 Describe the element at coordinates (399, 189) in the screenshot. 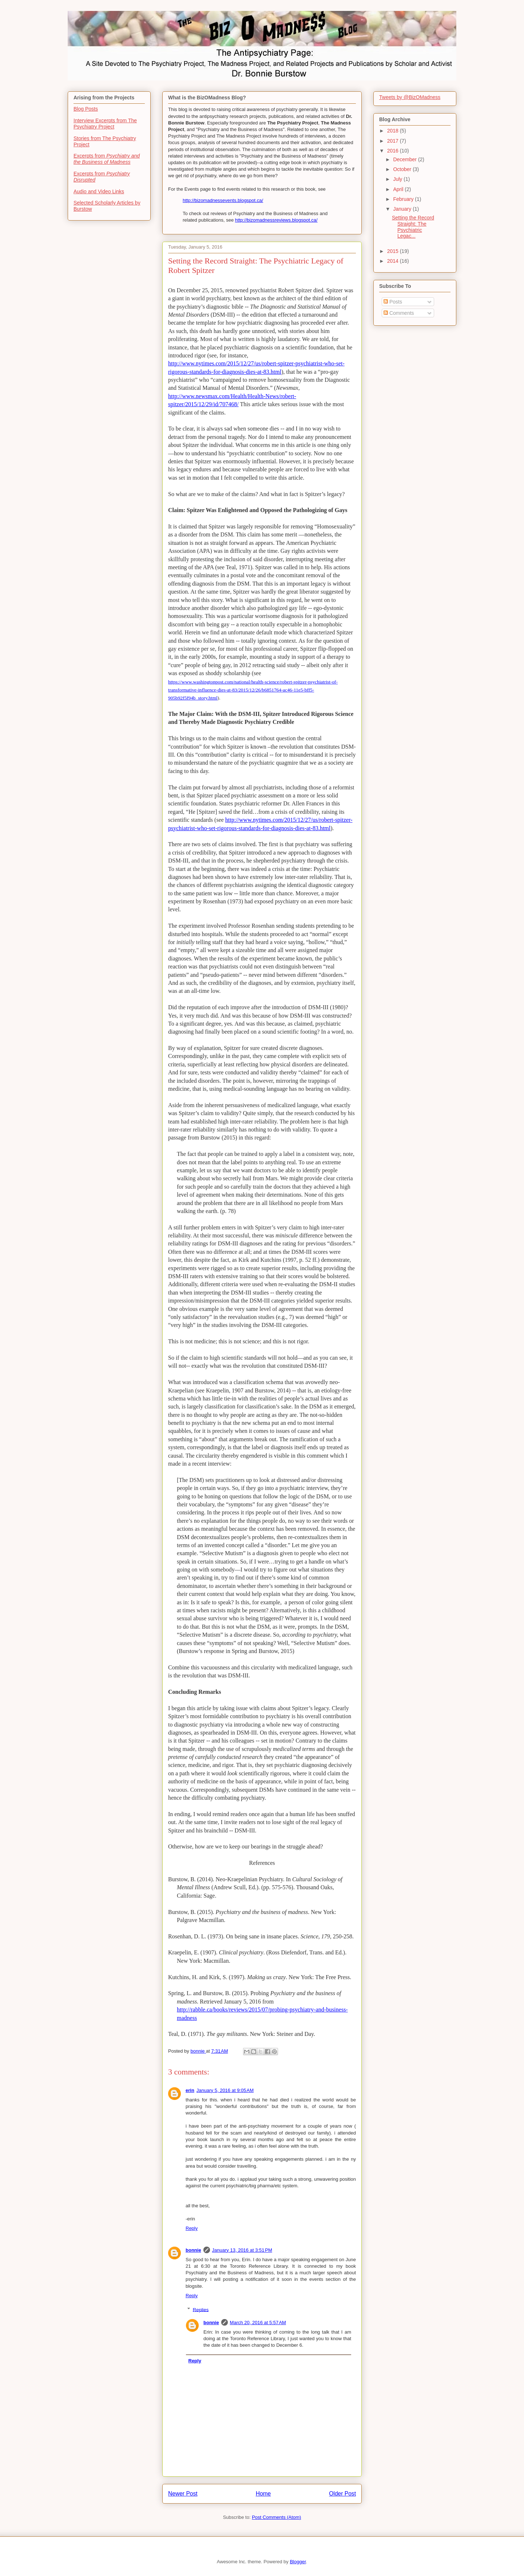

I see `April` at that location.